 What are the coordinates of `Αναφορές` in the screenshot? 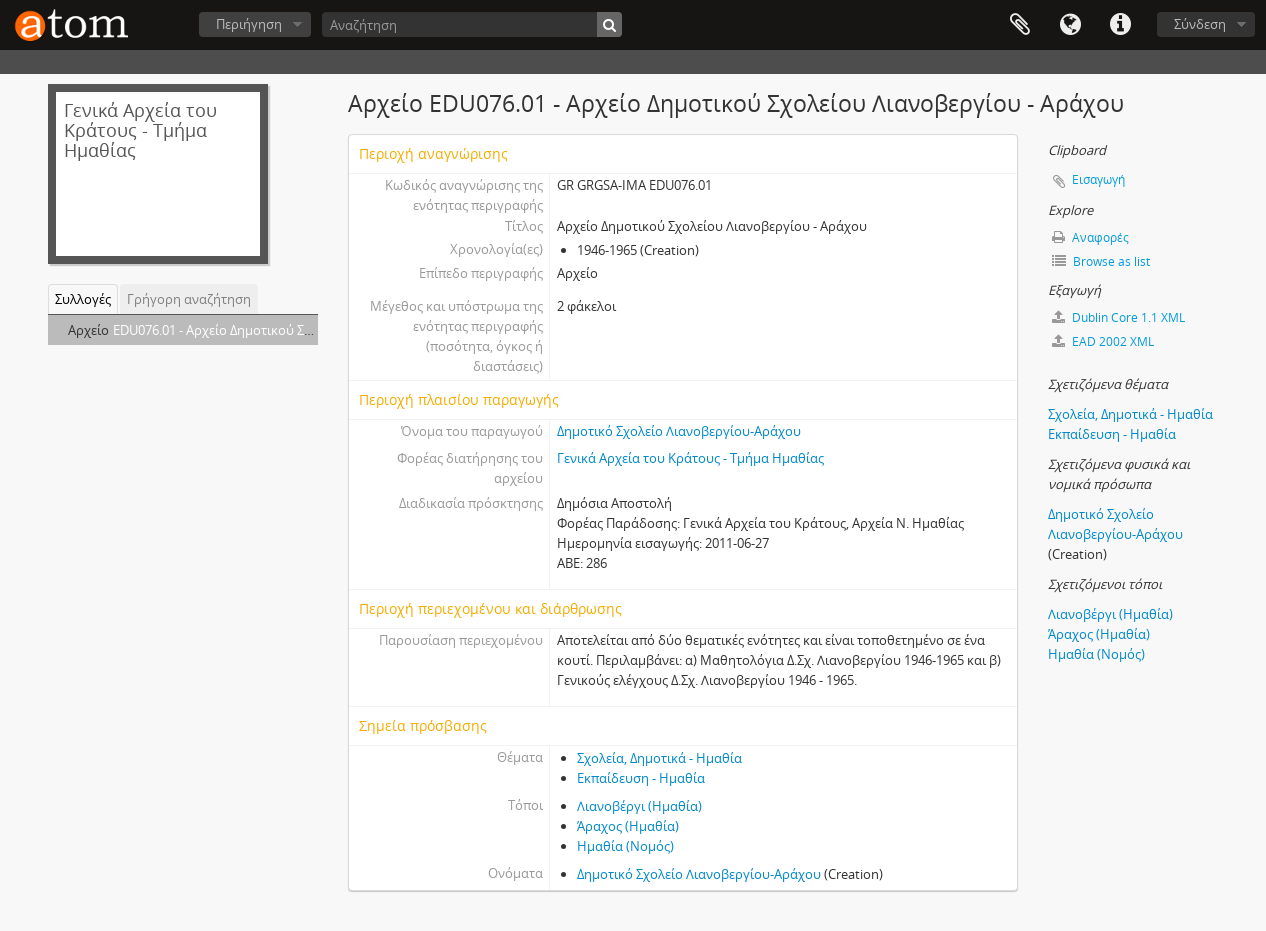 It's located at (1090, 237).